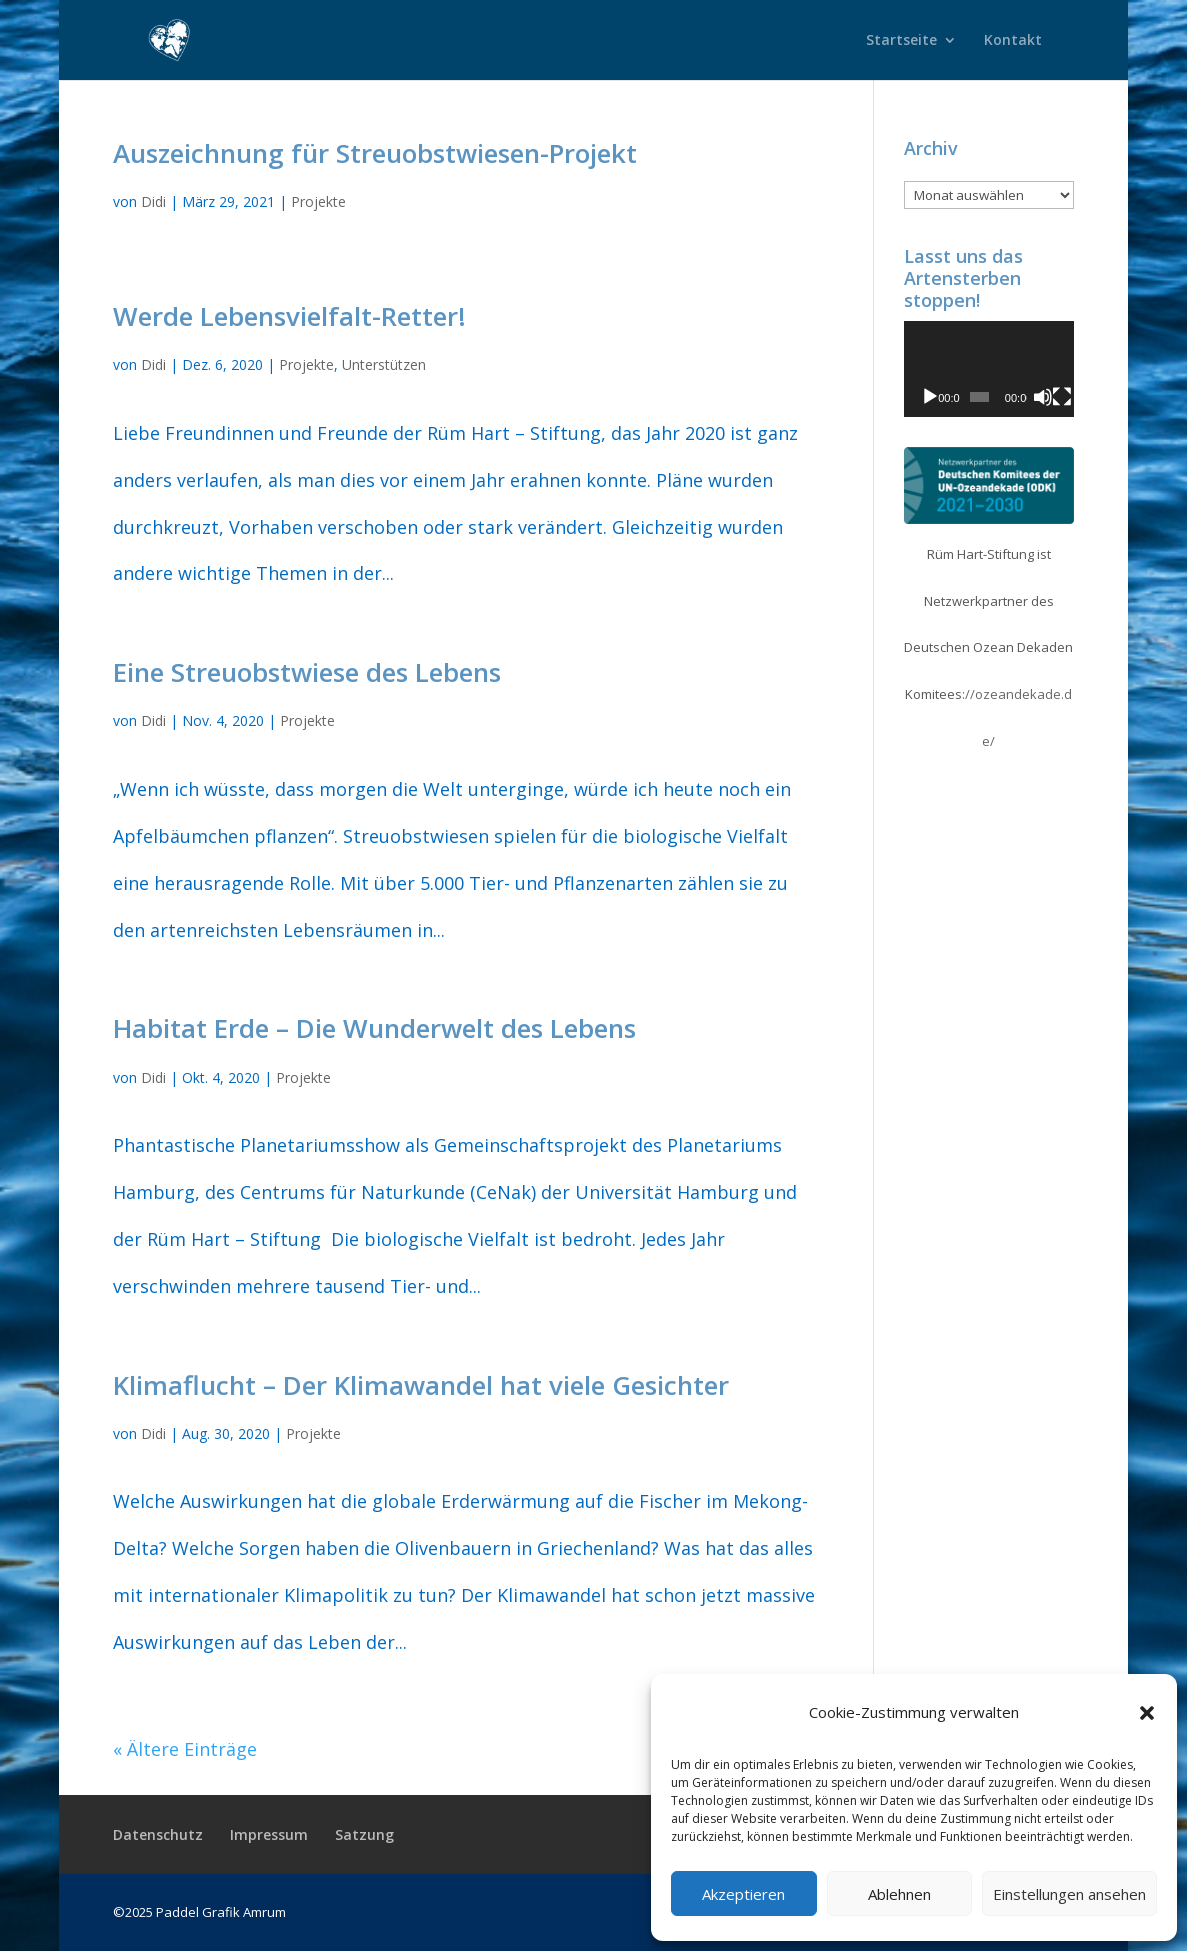  What do you see at coordinates (743, 1894) in the screenshot?
I see `Akzeptieren` at bounding box center [743, 1894].